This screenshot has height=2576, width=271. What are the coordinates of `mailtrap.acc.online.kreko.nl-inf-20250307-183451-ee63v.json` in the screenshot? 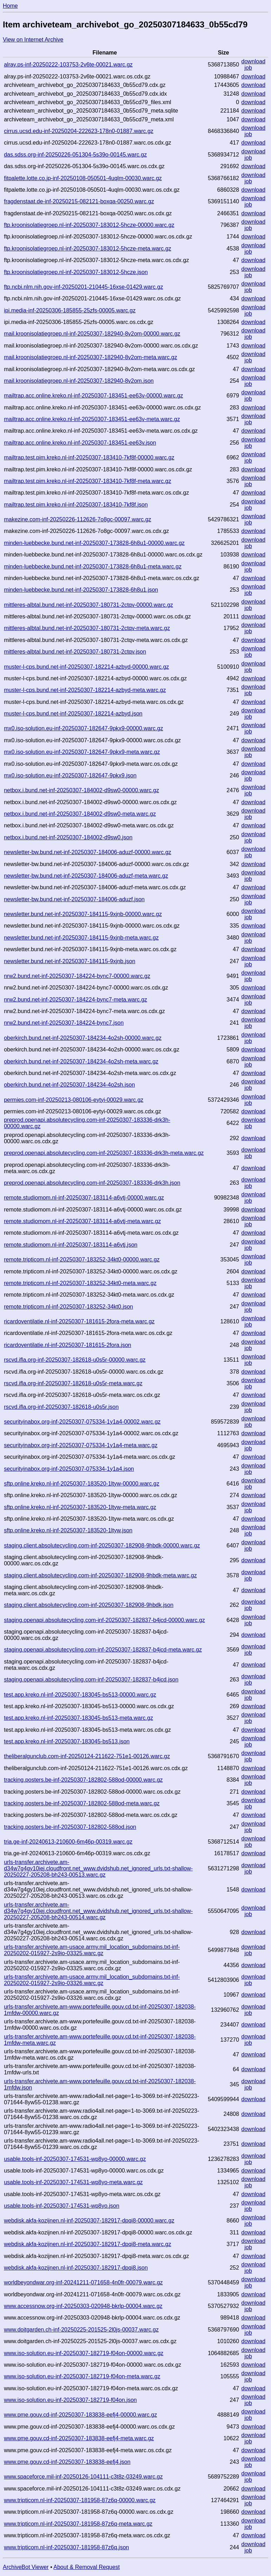 It's located at (80, 443).